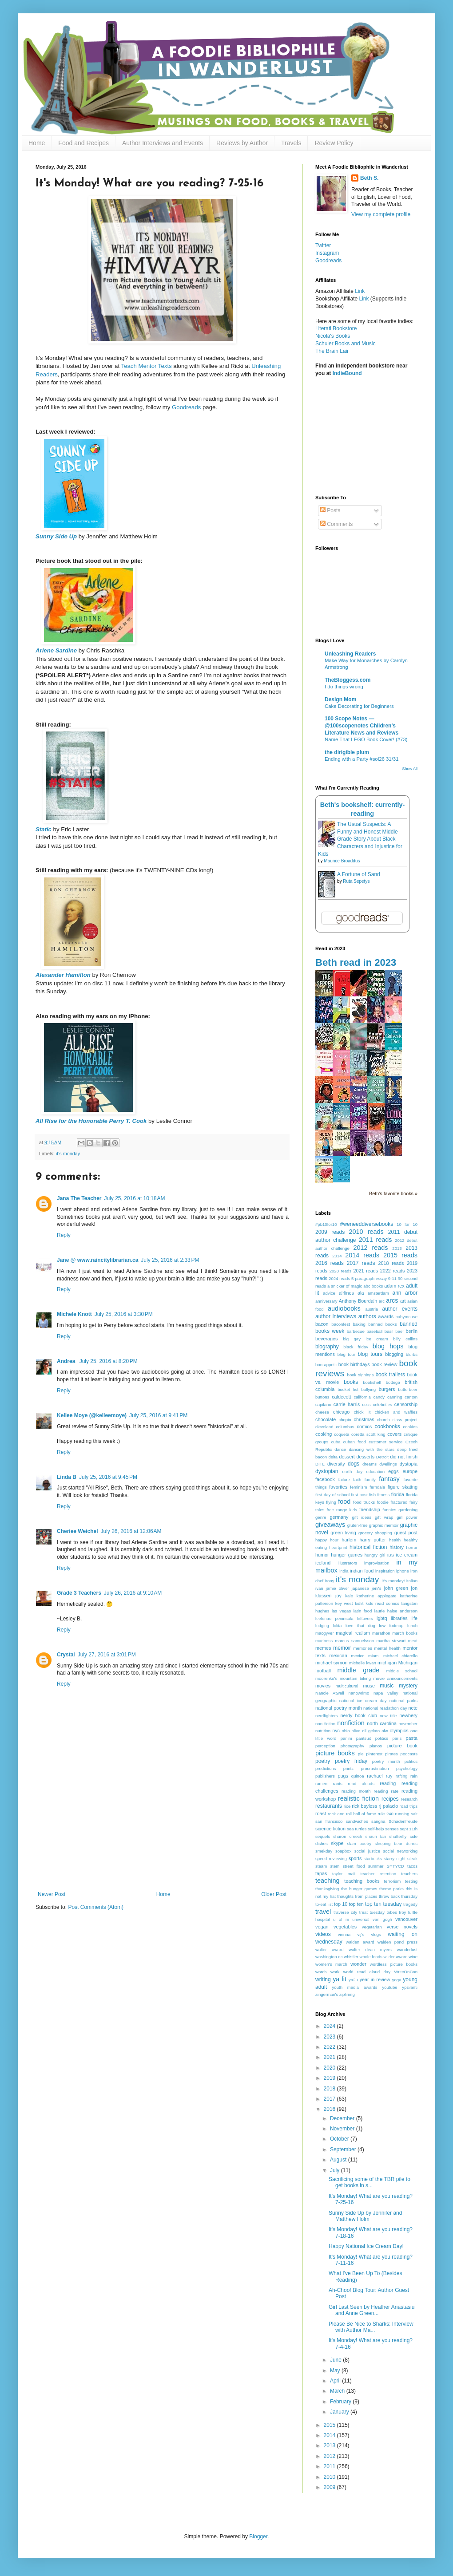  What do you see at coordinates (341, 1411) in the screenshot?
I see `chicago` at bounding box center [341, 1411].